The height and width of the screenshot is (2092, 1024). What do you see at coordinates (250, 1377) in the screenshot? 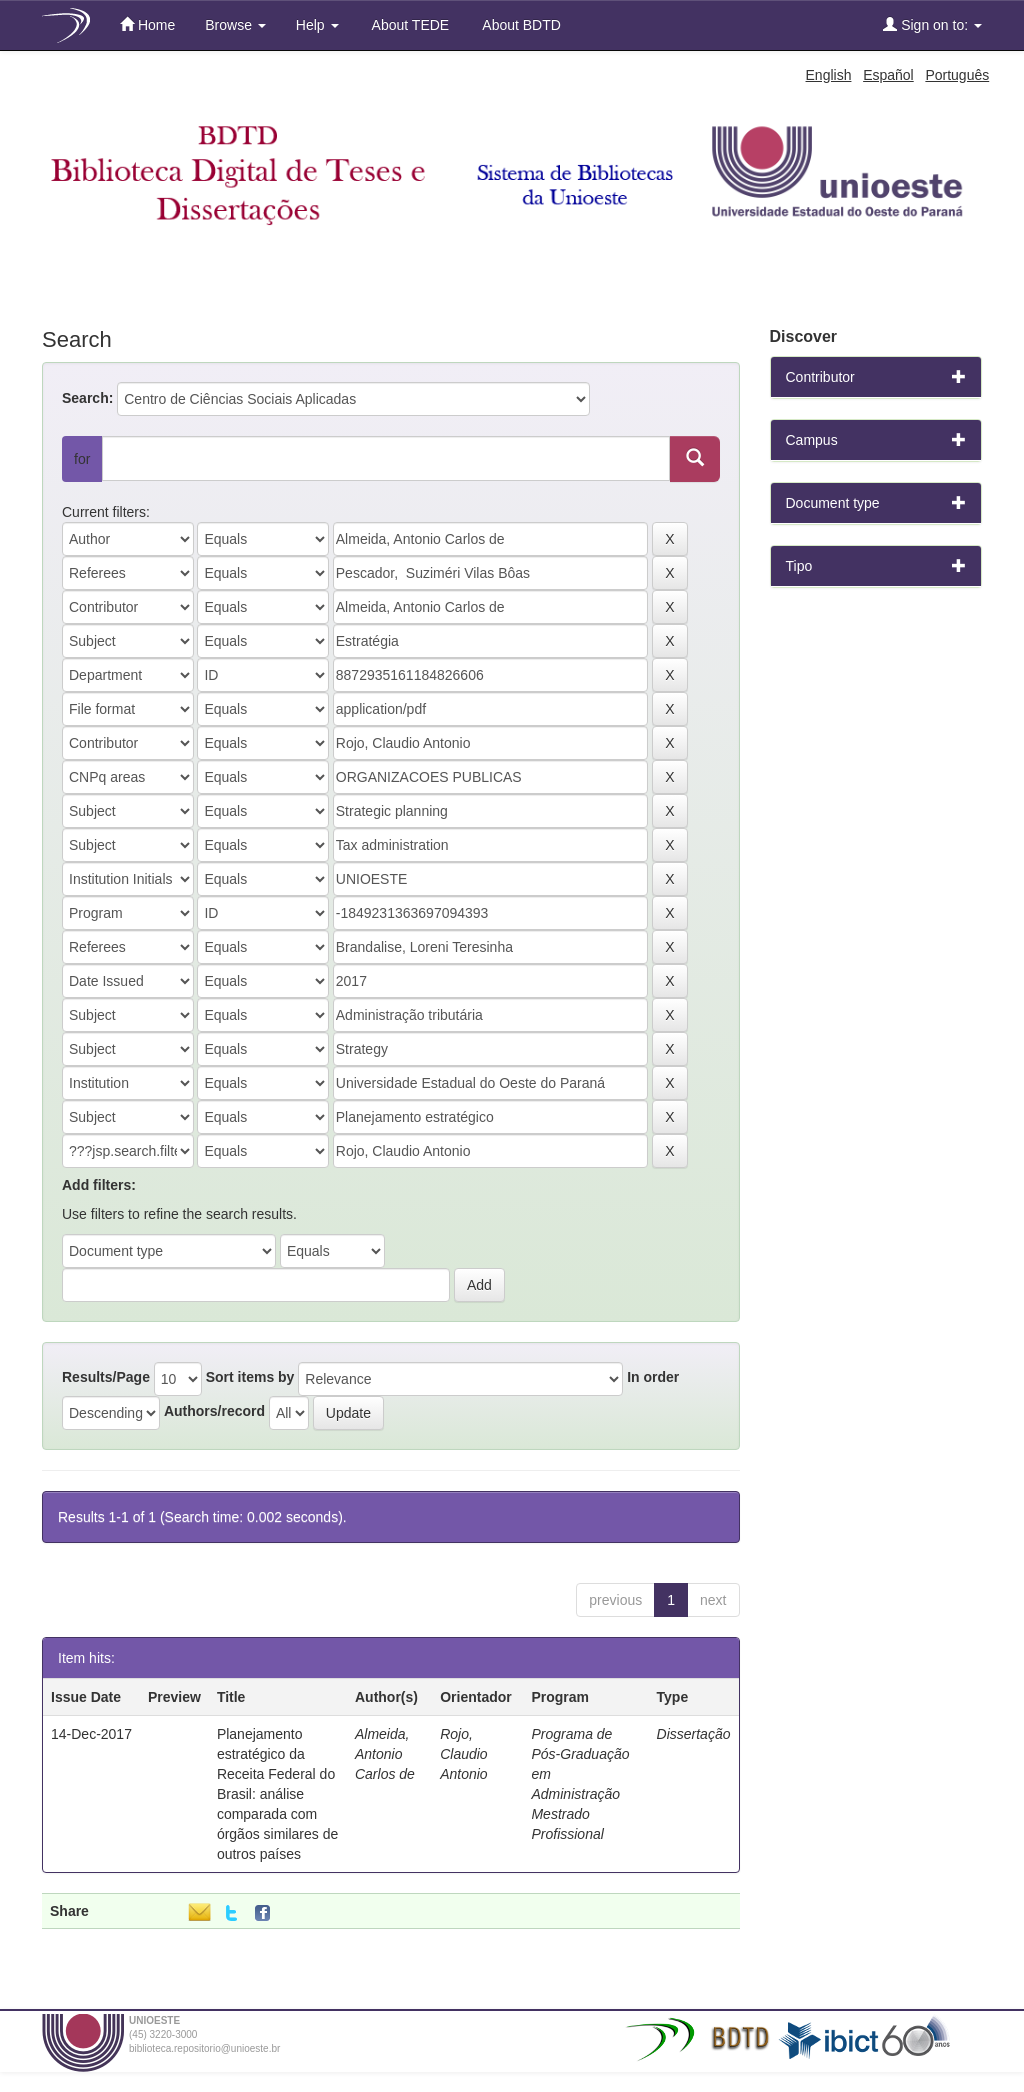
I see `Sort items by` at bounding box center [250, 1377].